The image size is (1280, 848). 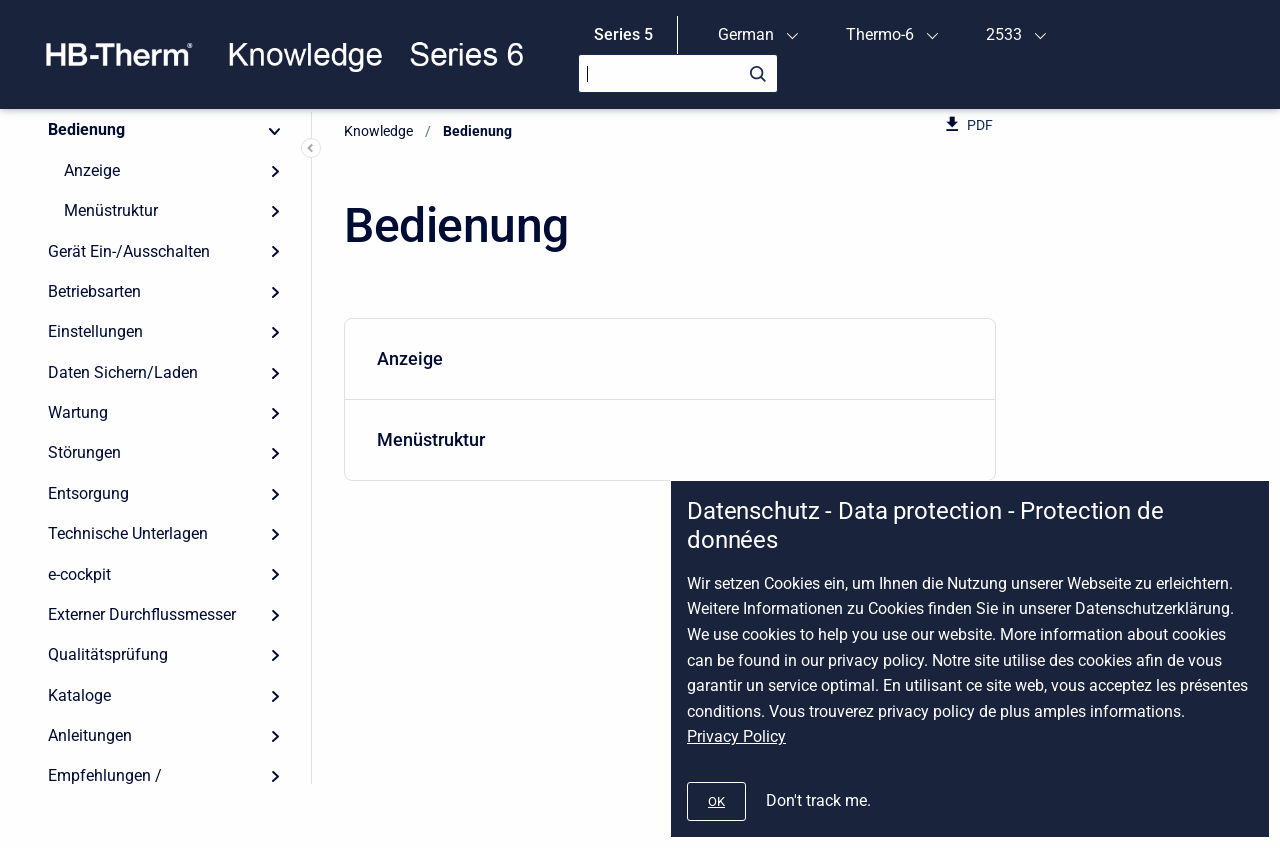 What do you see at coordinates (123, 372) in the screenshot?
I see `Daten Sichern/Laden` at bounding box center [123, 372].